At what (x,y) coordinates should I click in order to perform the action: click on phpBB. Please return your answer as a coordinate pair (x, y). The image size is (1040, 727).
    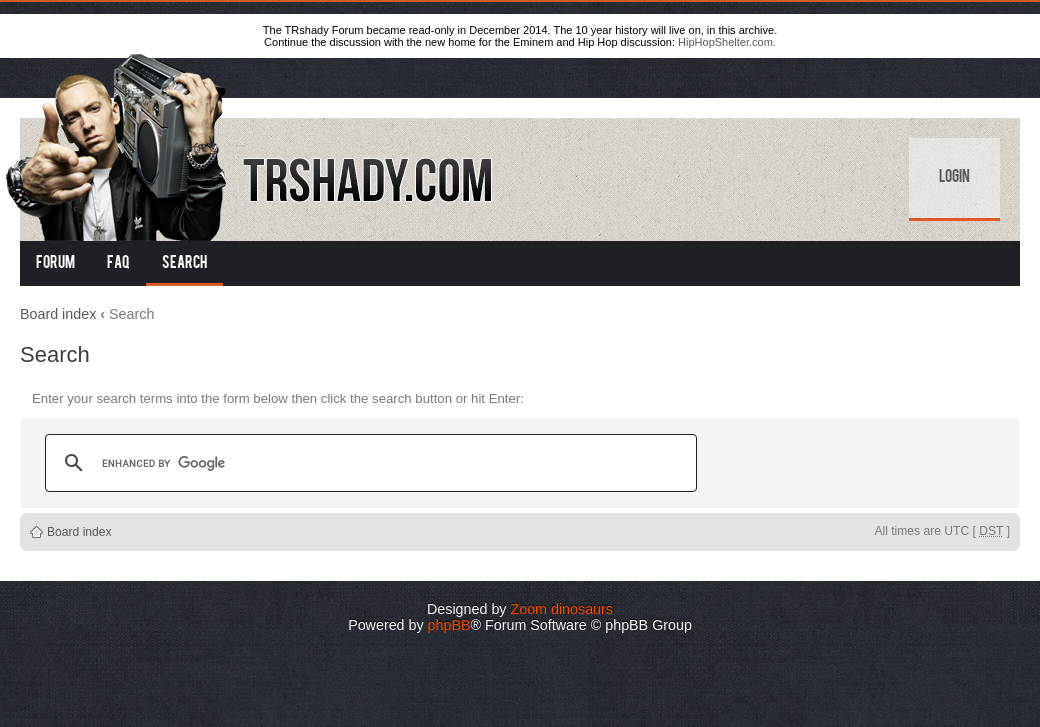
    Looking at the image, I should click on (449, 625).